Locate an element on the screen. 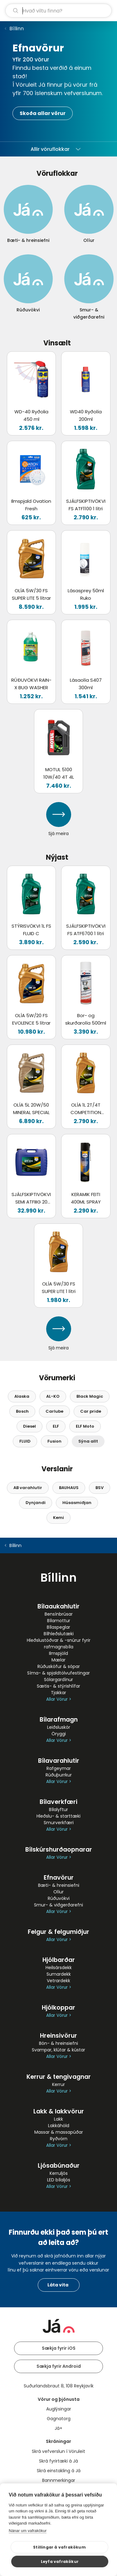 This screenshot has height=2576, width=117. Lakk & lakkvörur is located at coordinates (58, 2111).